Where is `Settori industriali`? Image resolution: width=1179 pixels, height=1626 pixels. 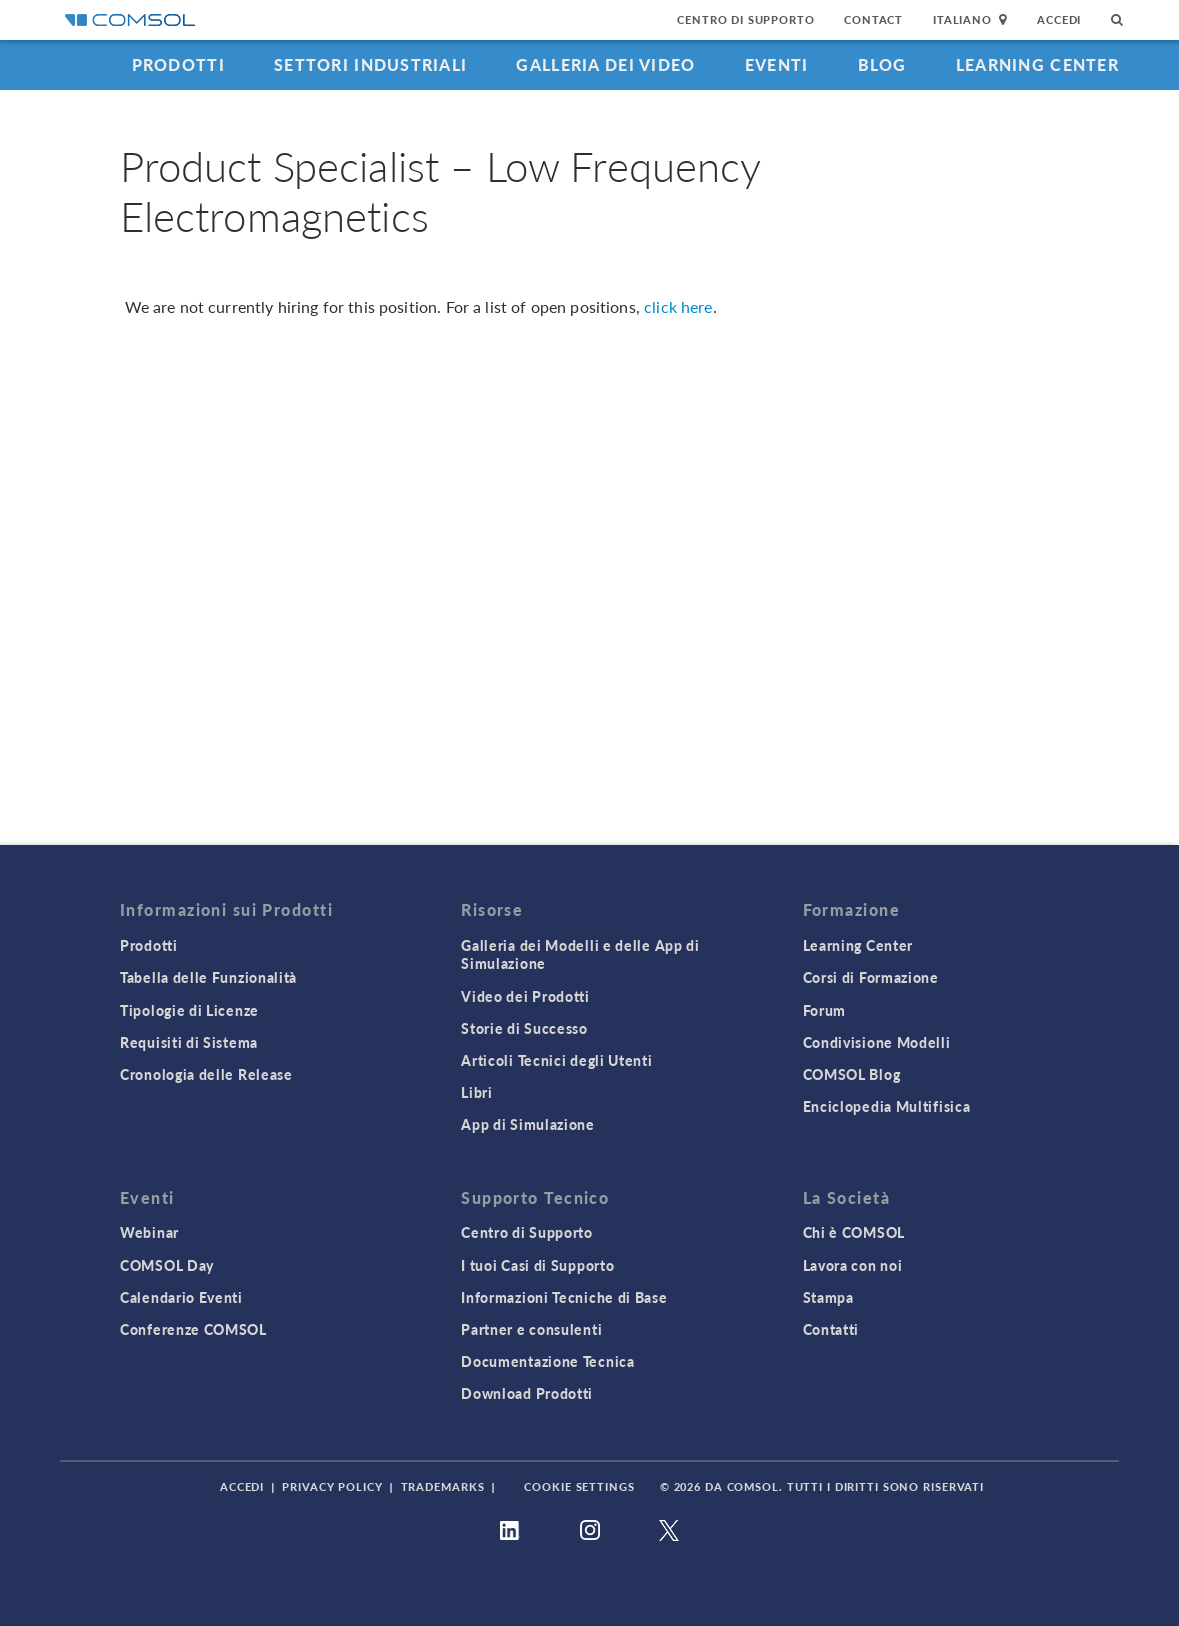 Settori industriali is located at coordinates (370, 64).